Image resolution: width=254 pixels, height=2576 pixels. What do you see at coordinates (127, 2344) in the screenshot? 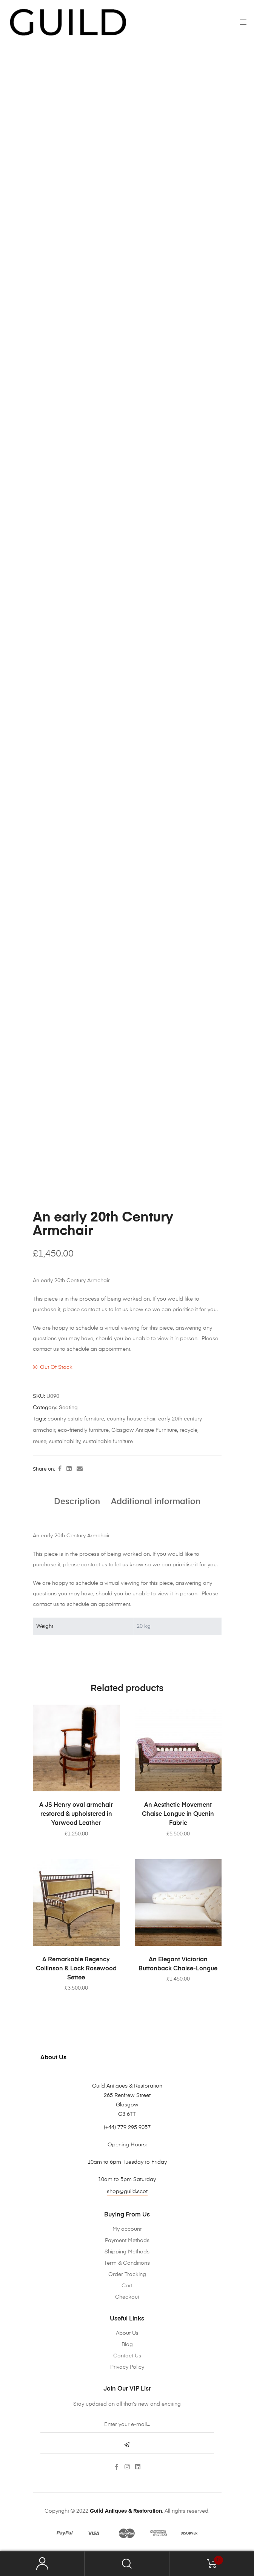
I see `Blog` at bounding box center [127, 2344].